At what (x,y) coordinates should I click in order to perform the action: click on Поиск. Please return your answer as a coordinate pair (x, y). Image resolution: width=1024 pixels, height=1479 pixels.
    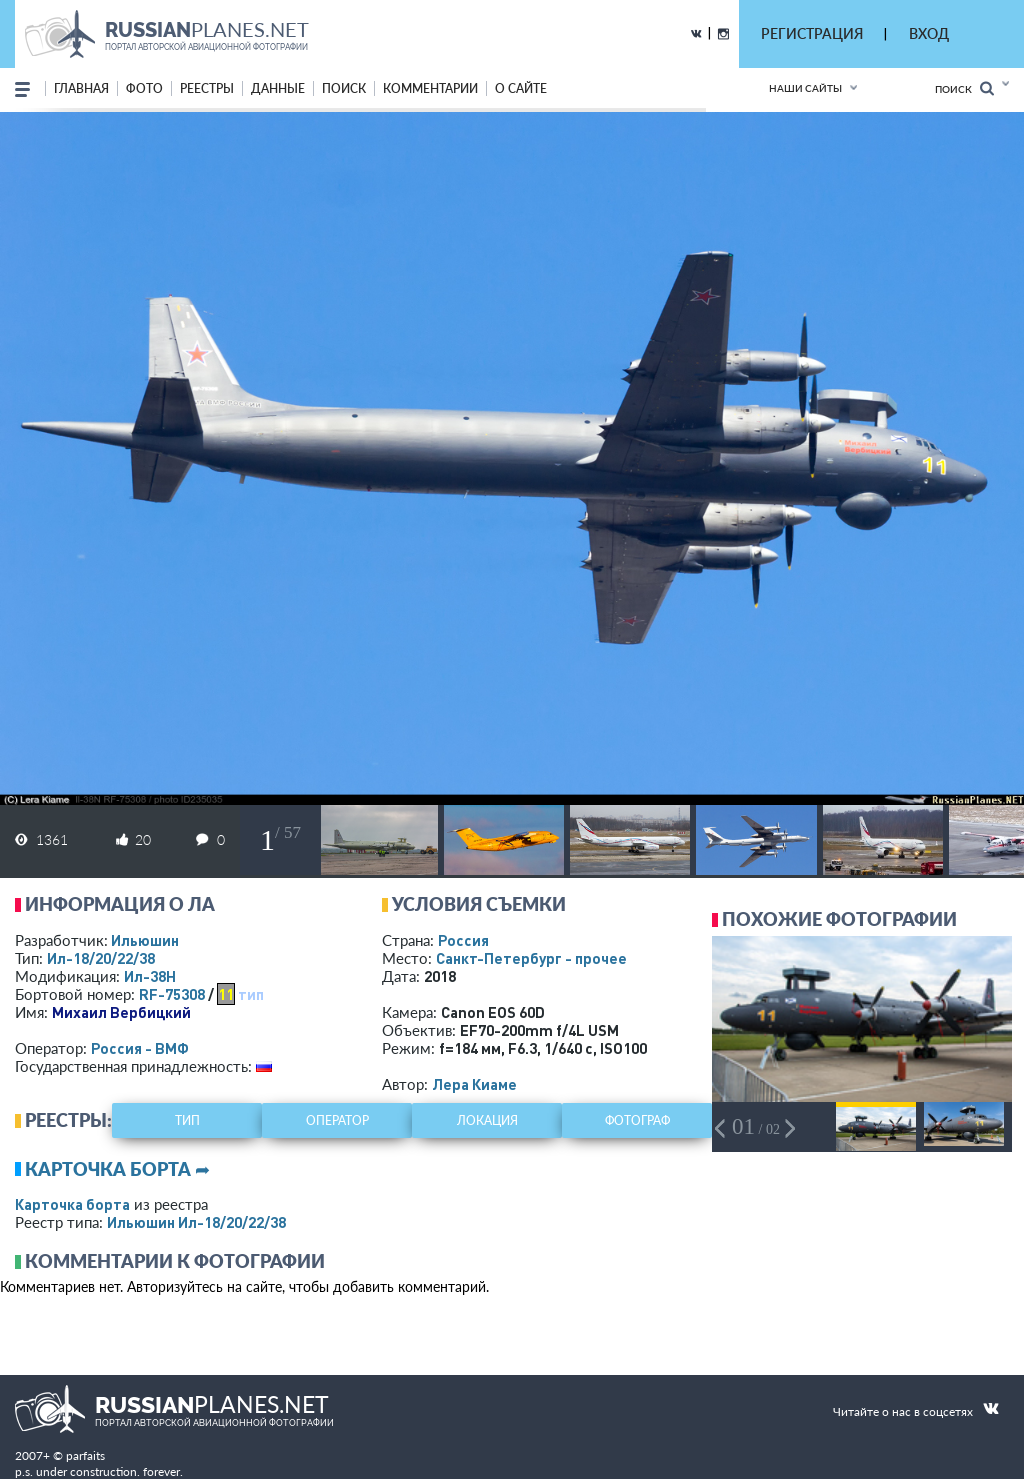
    Looking at the image, I should click on (964, 88).